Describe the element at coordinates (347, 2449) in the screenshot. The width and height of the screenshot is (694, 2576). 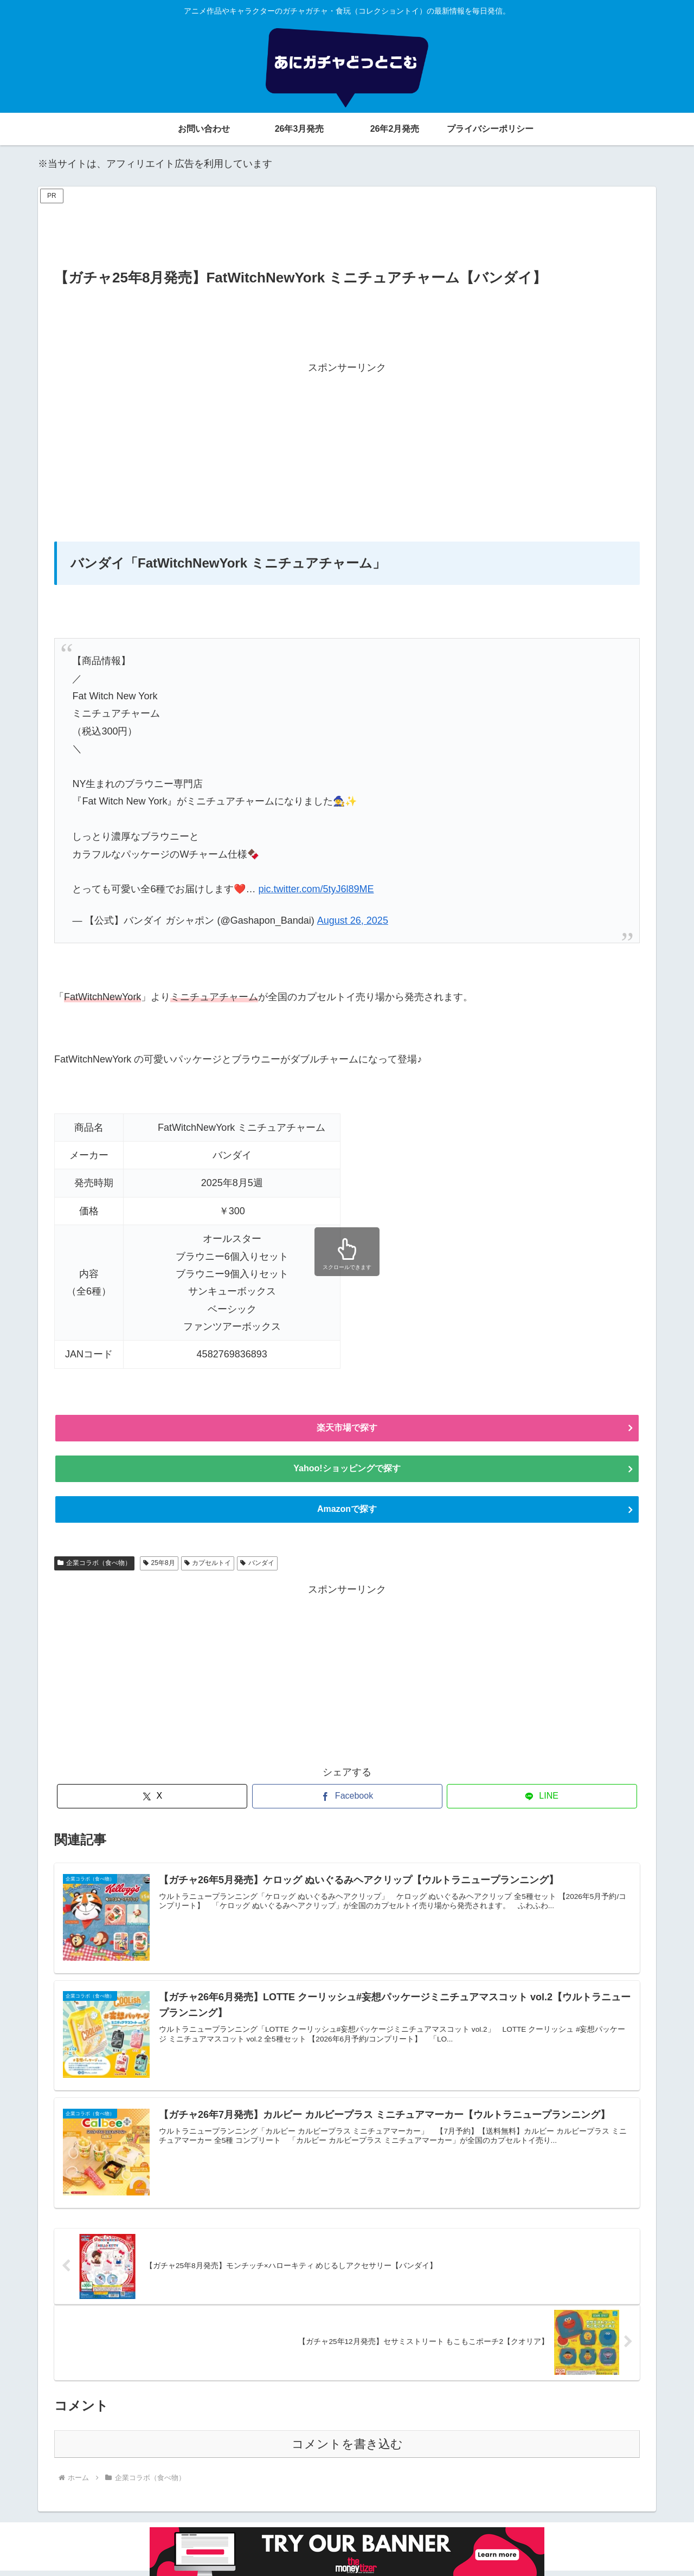
I see `コメントを書き込む` at that location.